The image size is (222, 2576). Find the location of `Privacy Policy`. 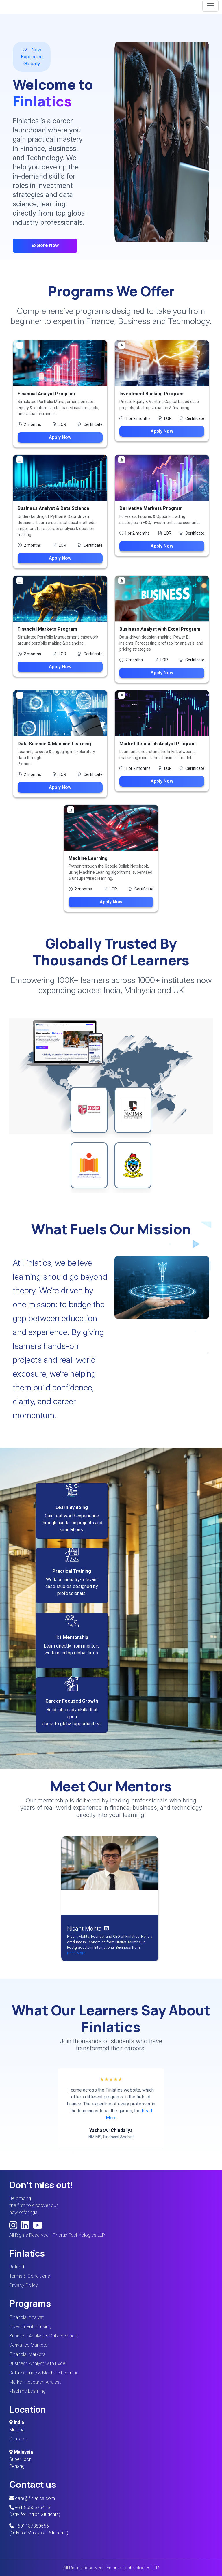

Privacy Policy is located at coordinates (23, 2285).